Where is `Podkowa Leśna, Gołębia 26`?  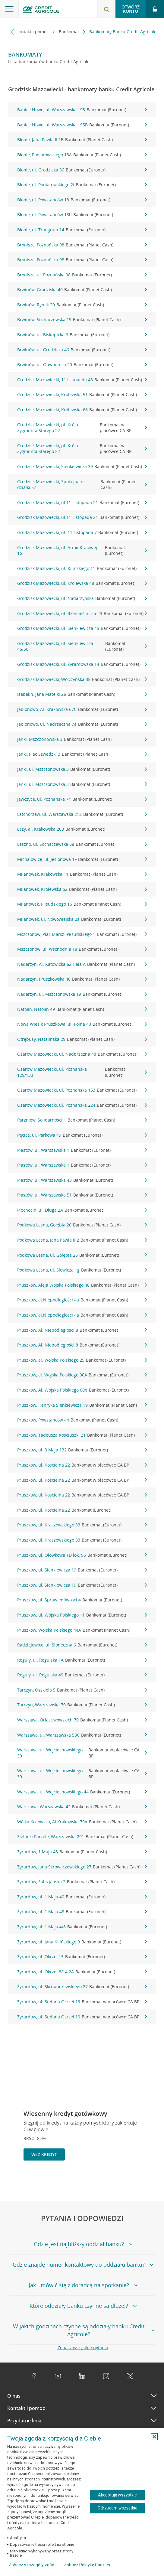
Podkowa Leśna, Gołębia 26 is located at coordinates (82, 1225).